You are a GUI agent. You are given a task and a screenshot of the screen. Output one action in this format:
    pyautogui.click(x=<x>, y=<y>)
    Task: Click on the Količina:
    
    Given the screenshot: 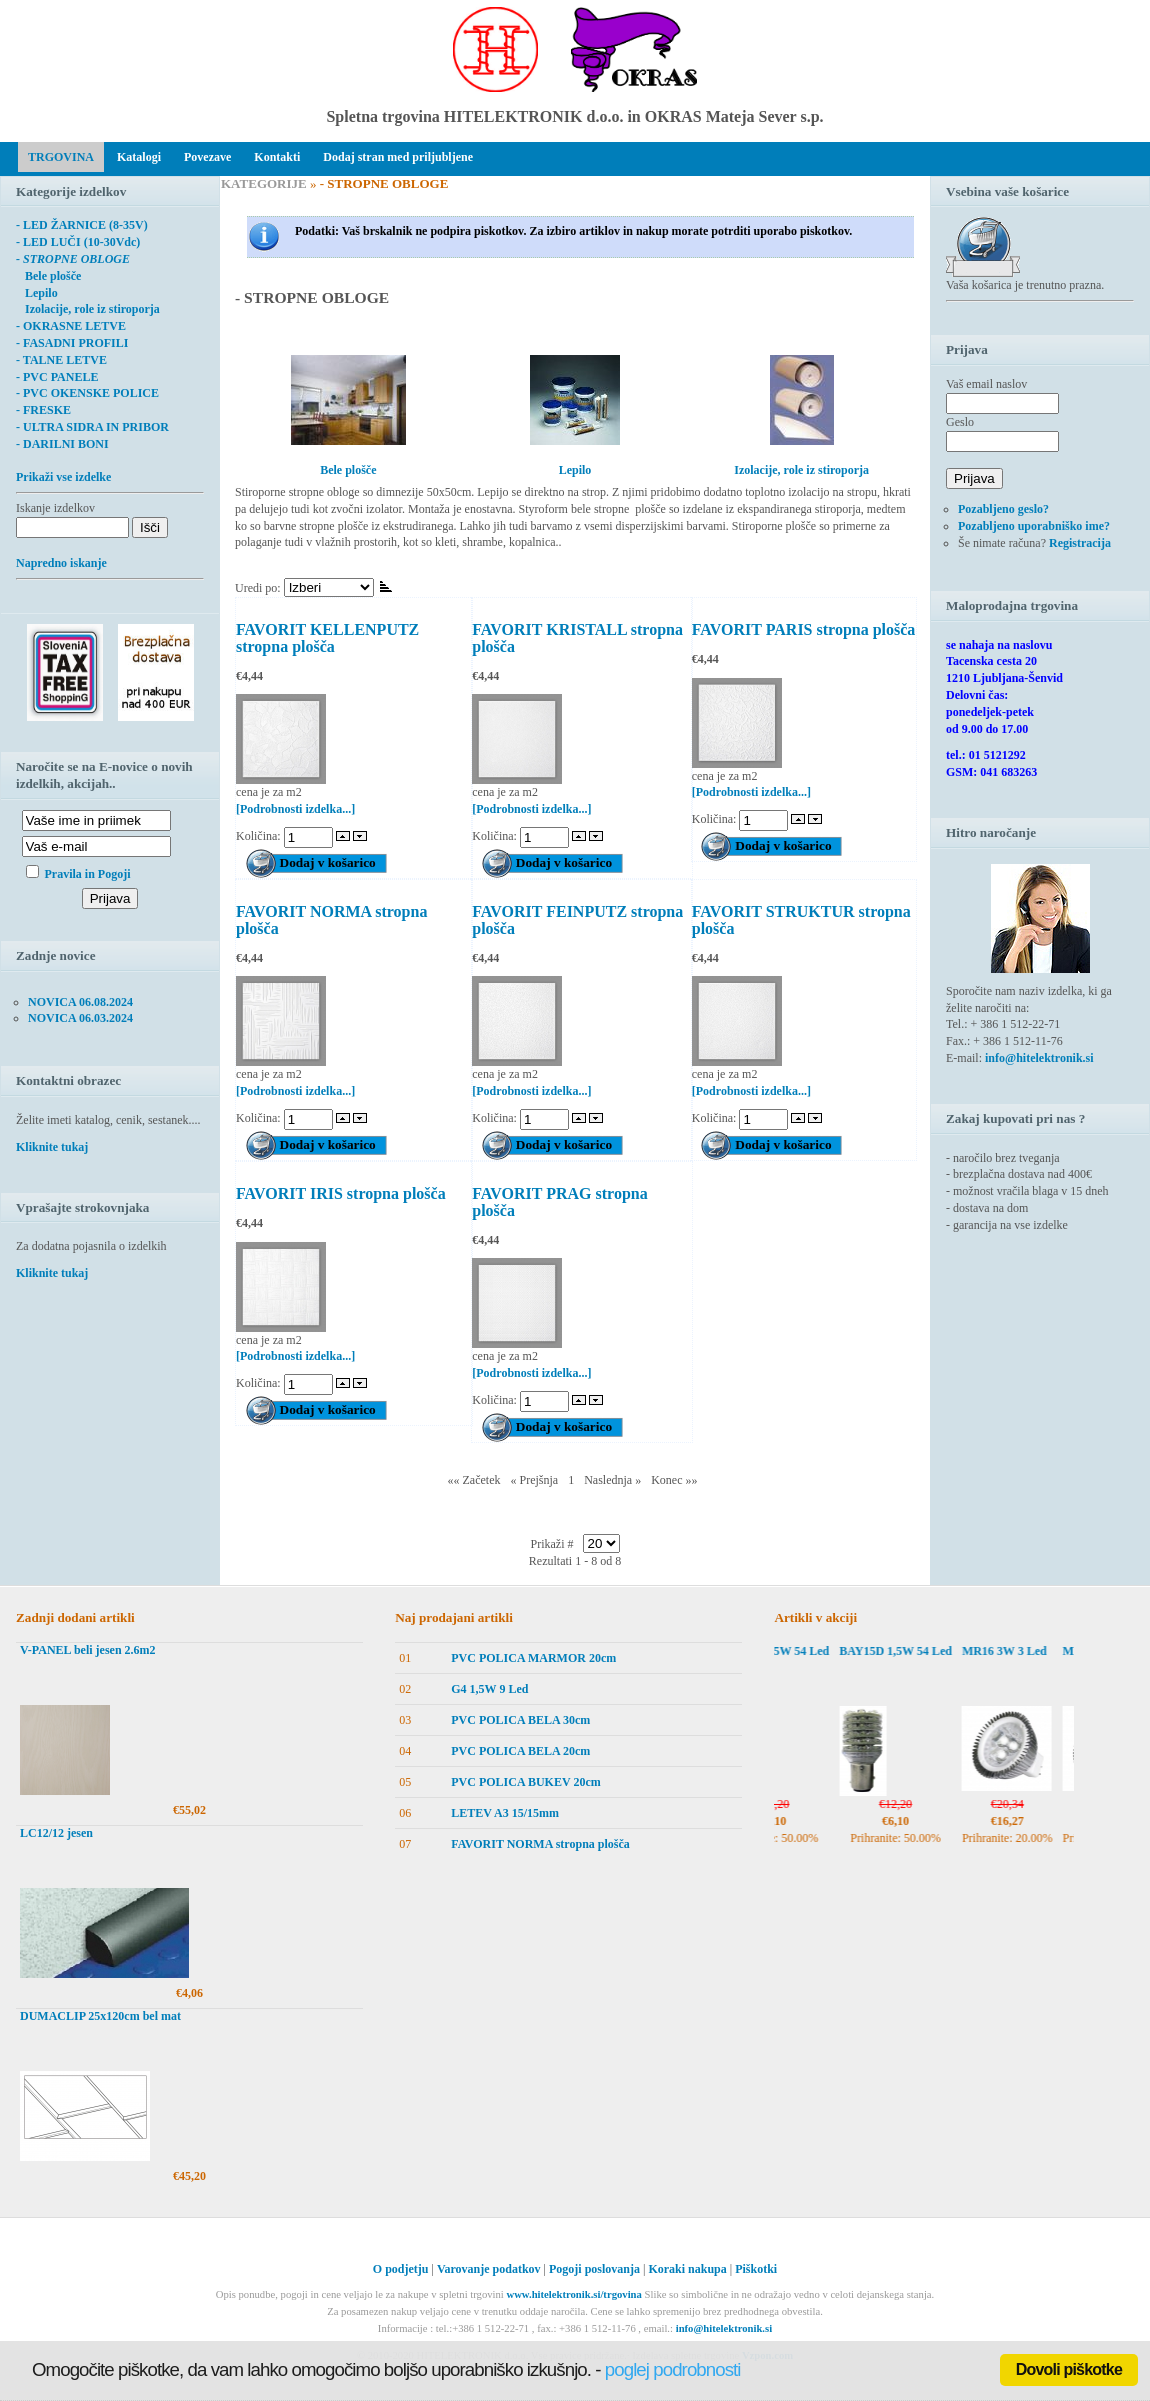 What is the action you would take?
    pyautogui.click(x=260, y=836)
    